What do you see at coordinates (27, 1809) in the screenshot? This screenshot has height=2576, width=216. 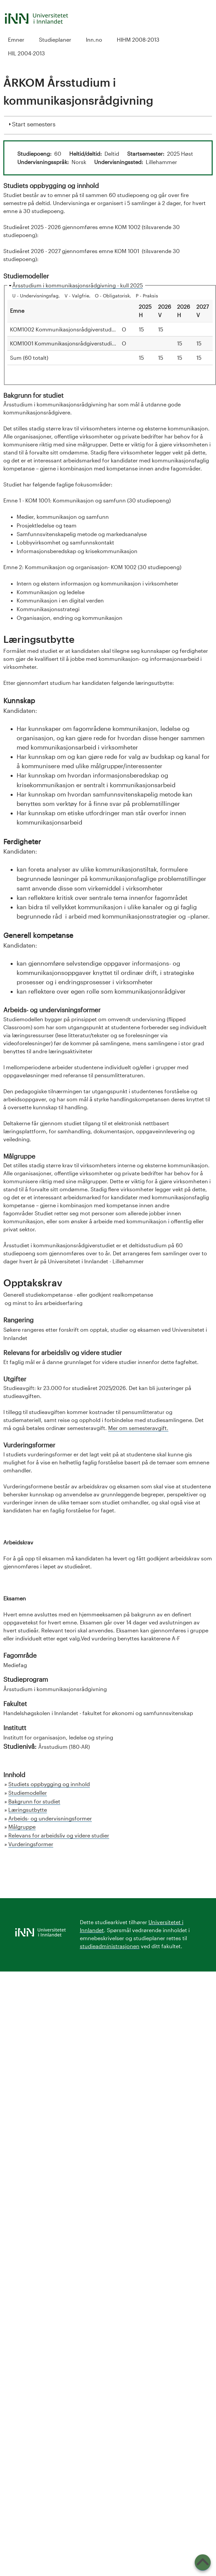 I see `Læringsutbytte` at bounding box center [27, 1809].